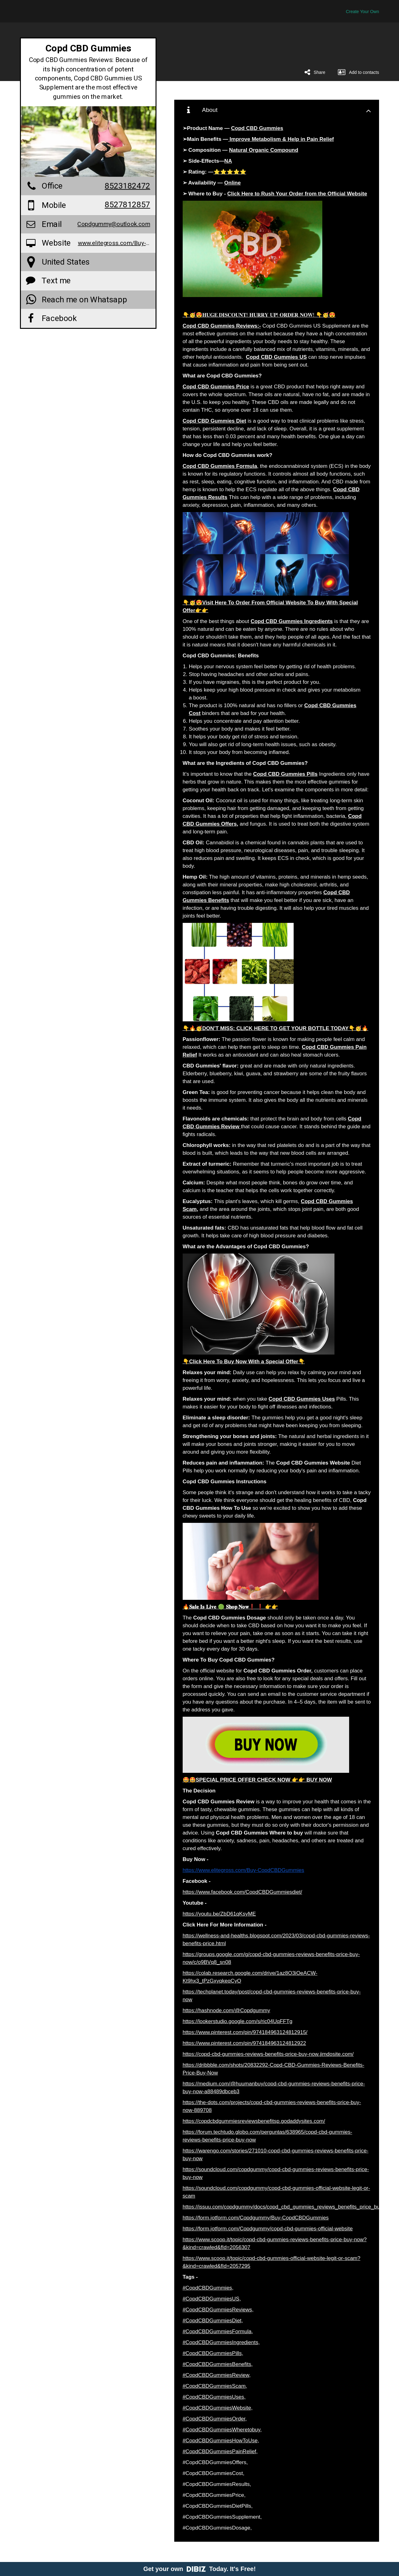  I want to click on https://www.pinterest.com/pin/974184963124812915/, so click(245, 2032).